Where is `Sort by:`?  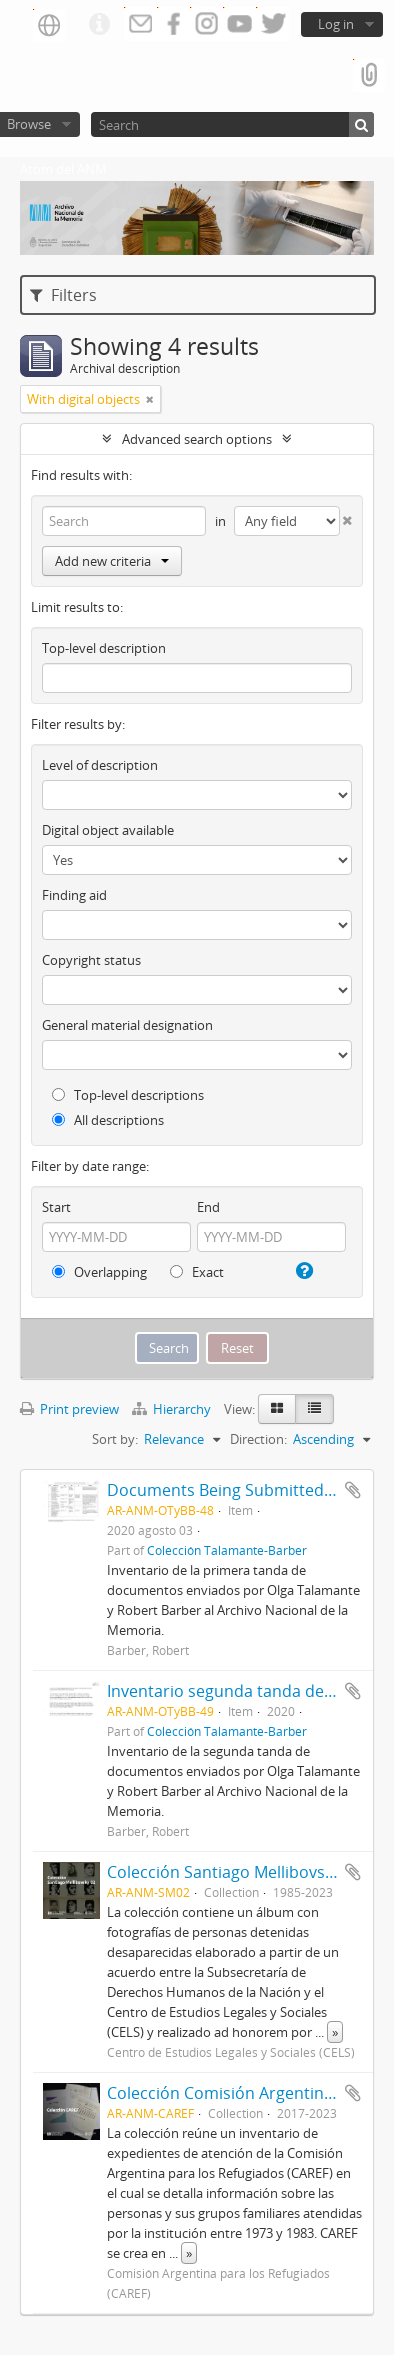 Sort by: is located at coordinates (115, 1439).